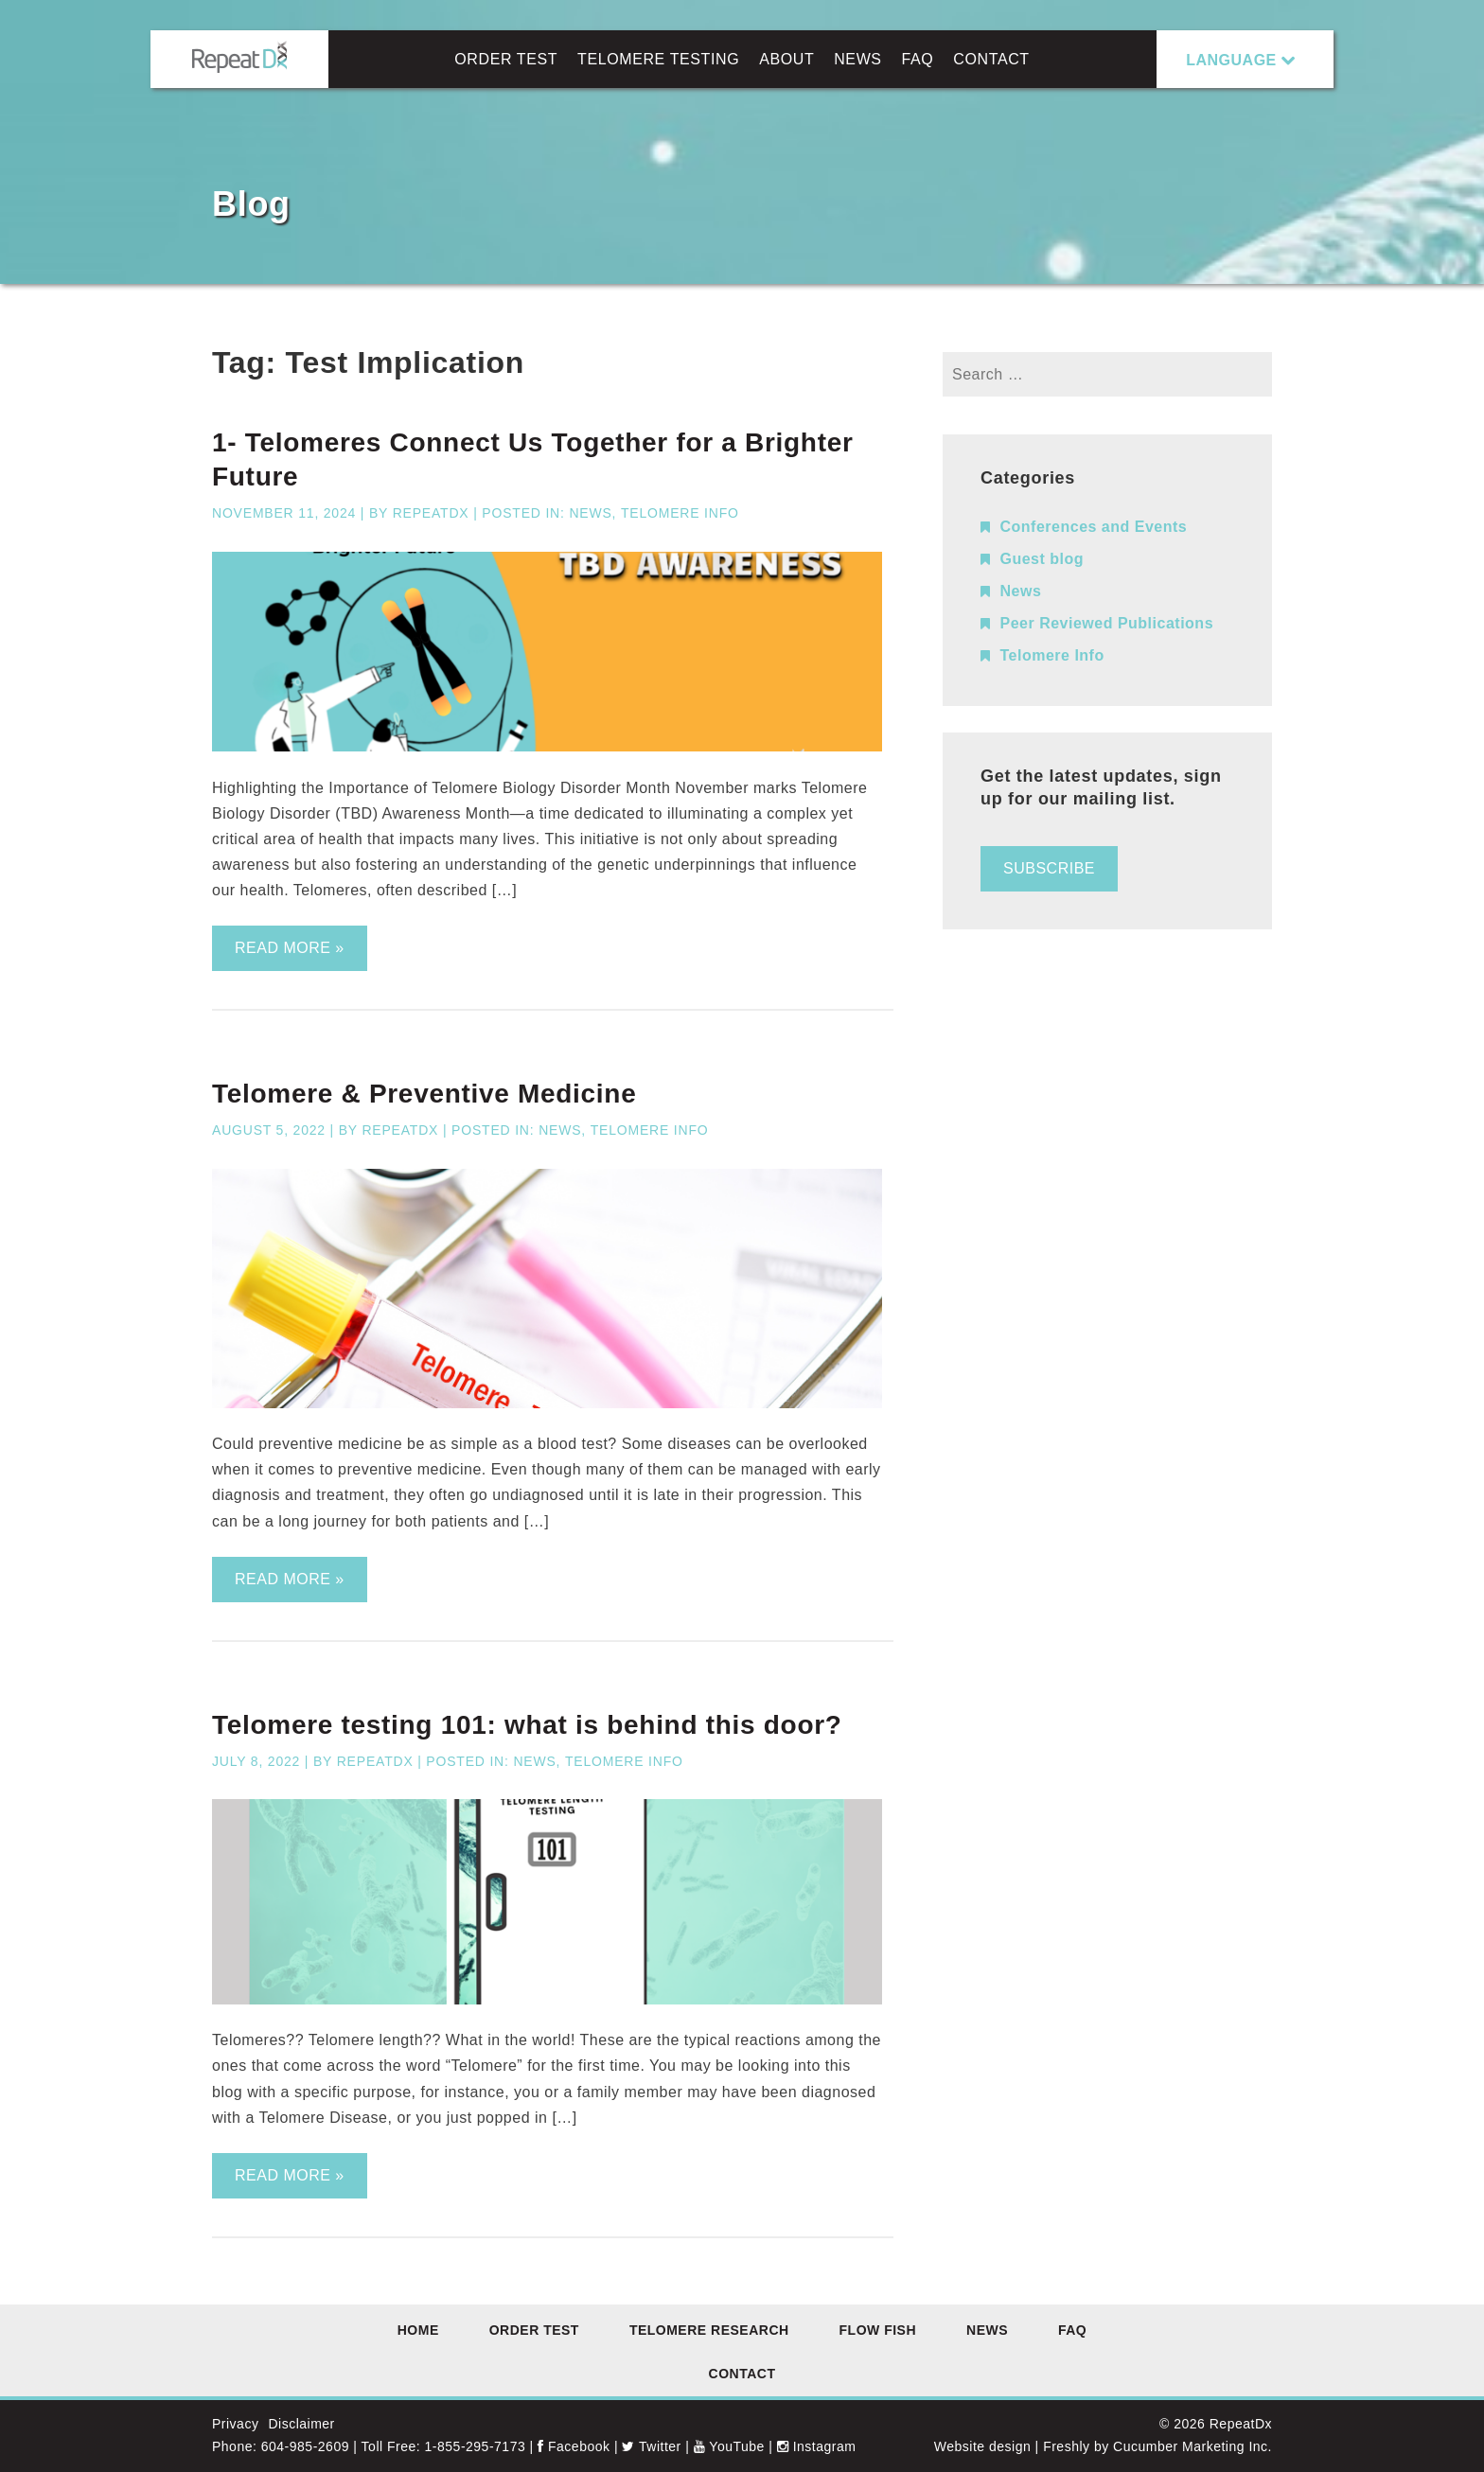 This screenshot has width=1484, height=2472. I want to click on Telomere Research, so click(709, 2330).